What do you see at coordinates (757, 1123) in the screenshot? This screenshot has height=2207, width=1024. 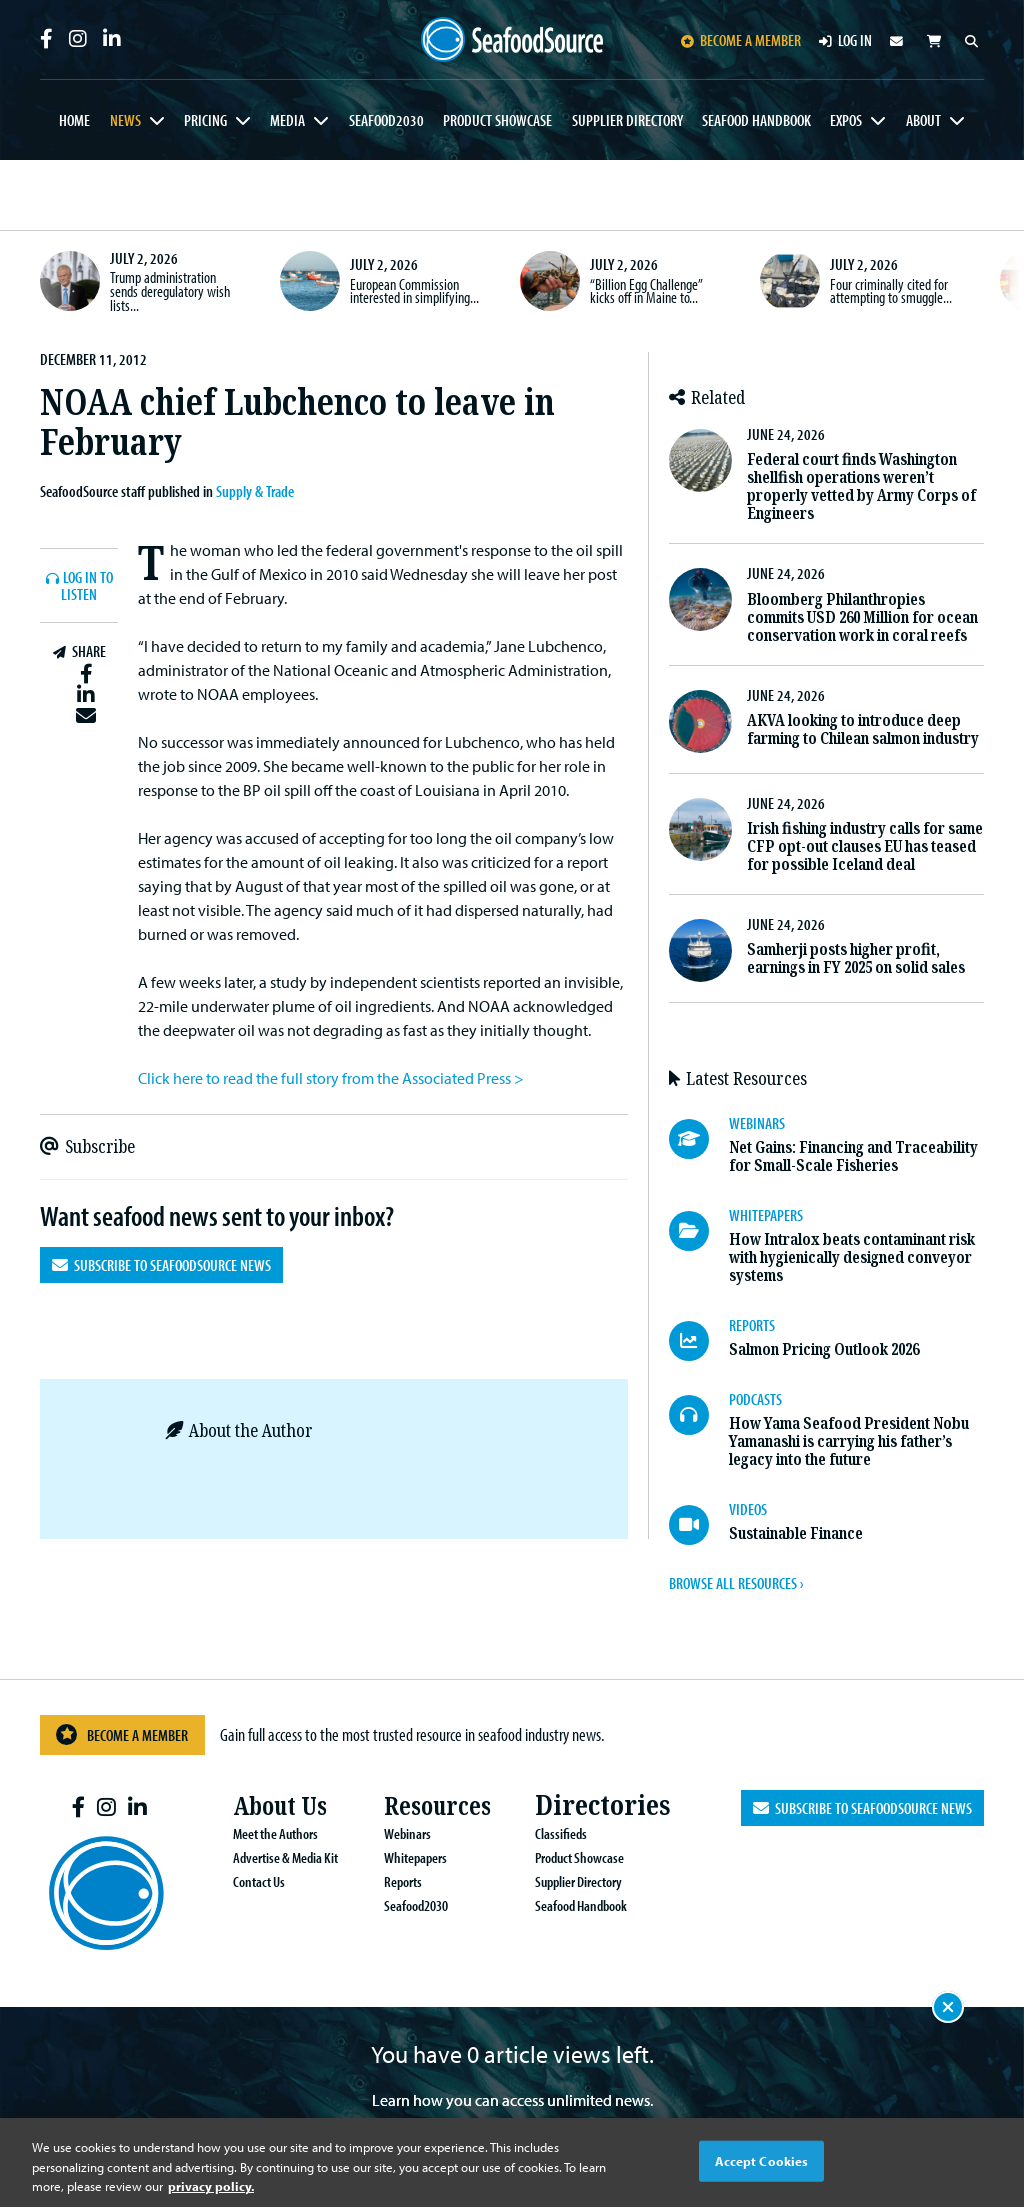 I see `WEBINARS` at bounding box center [757, 1123].